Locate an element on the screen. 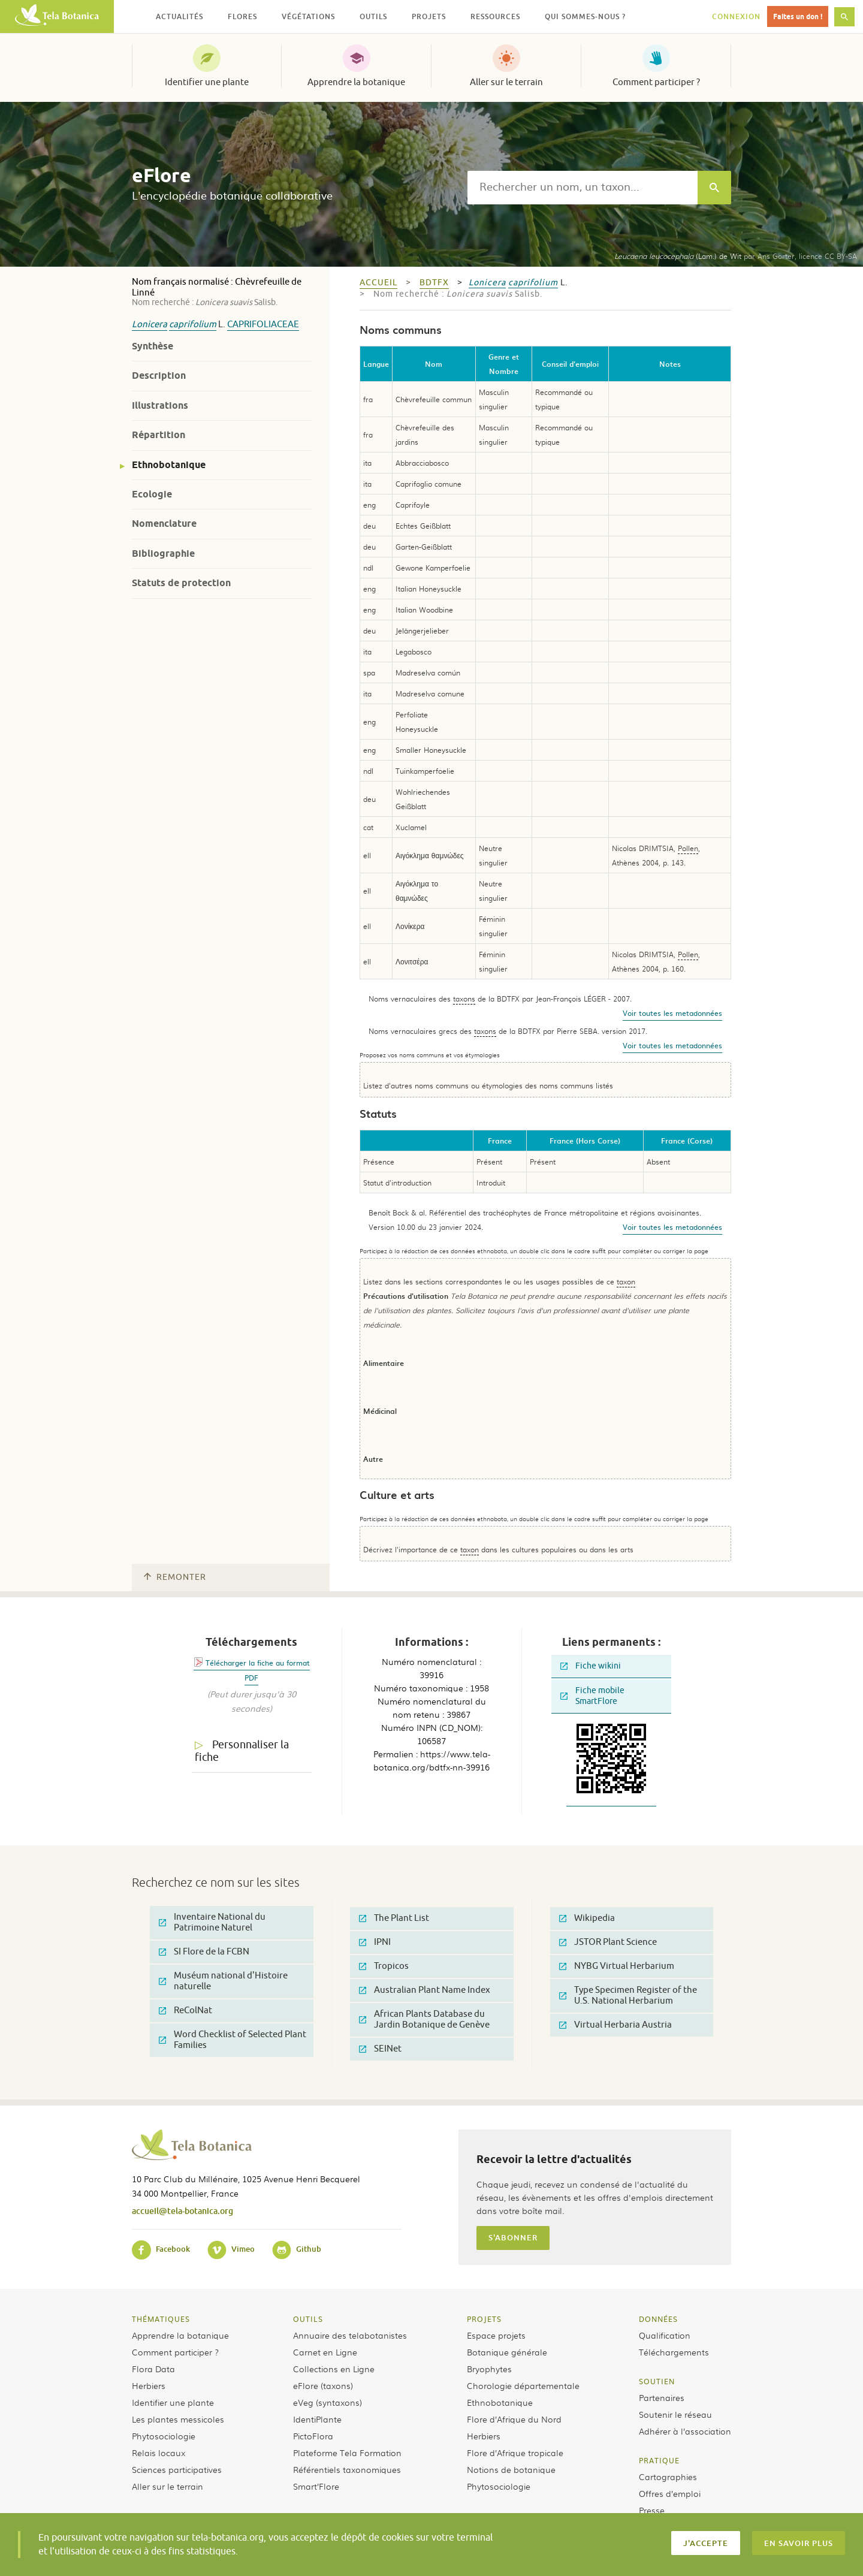 This screenshot has height=2576, width=863. Données is located at coordinates (658, 2318).